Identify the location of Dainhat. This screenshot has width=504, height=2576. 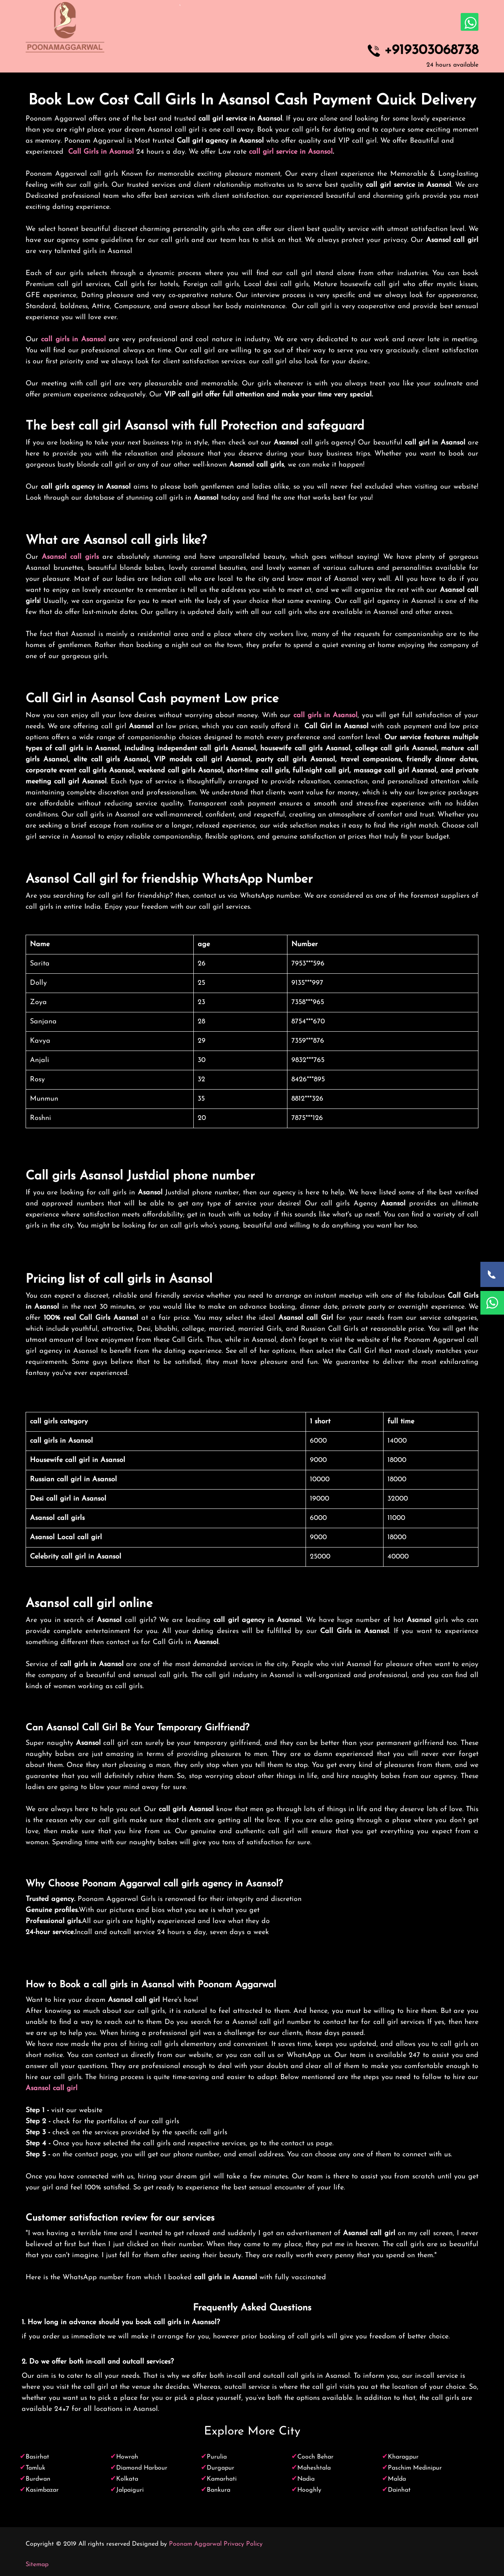
(399, 2490).